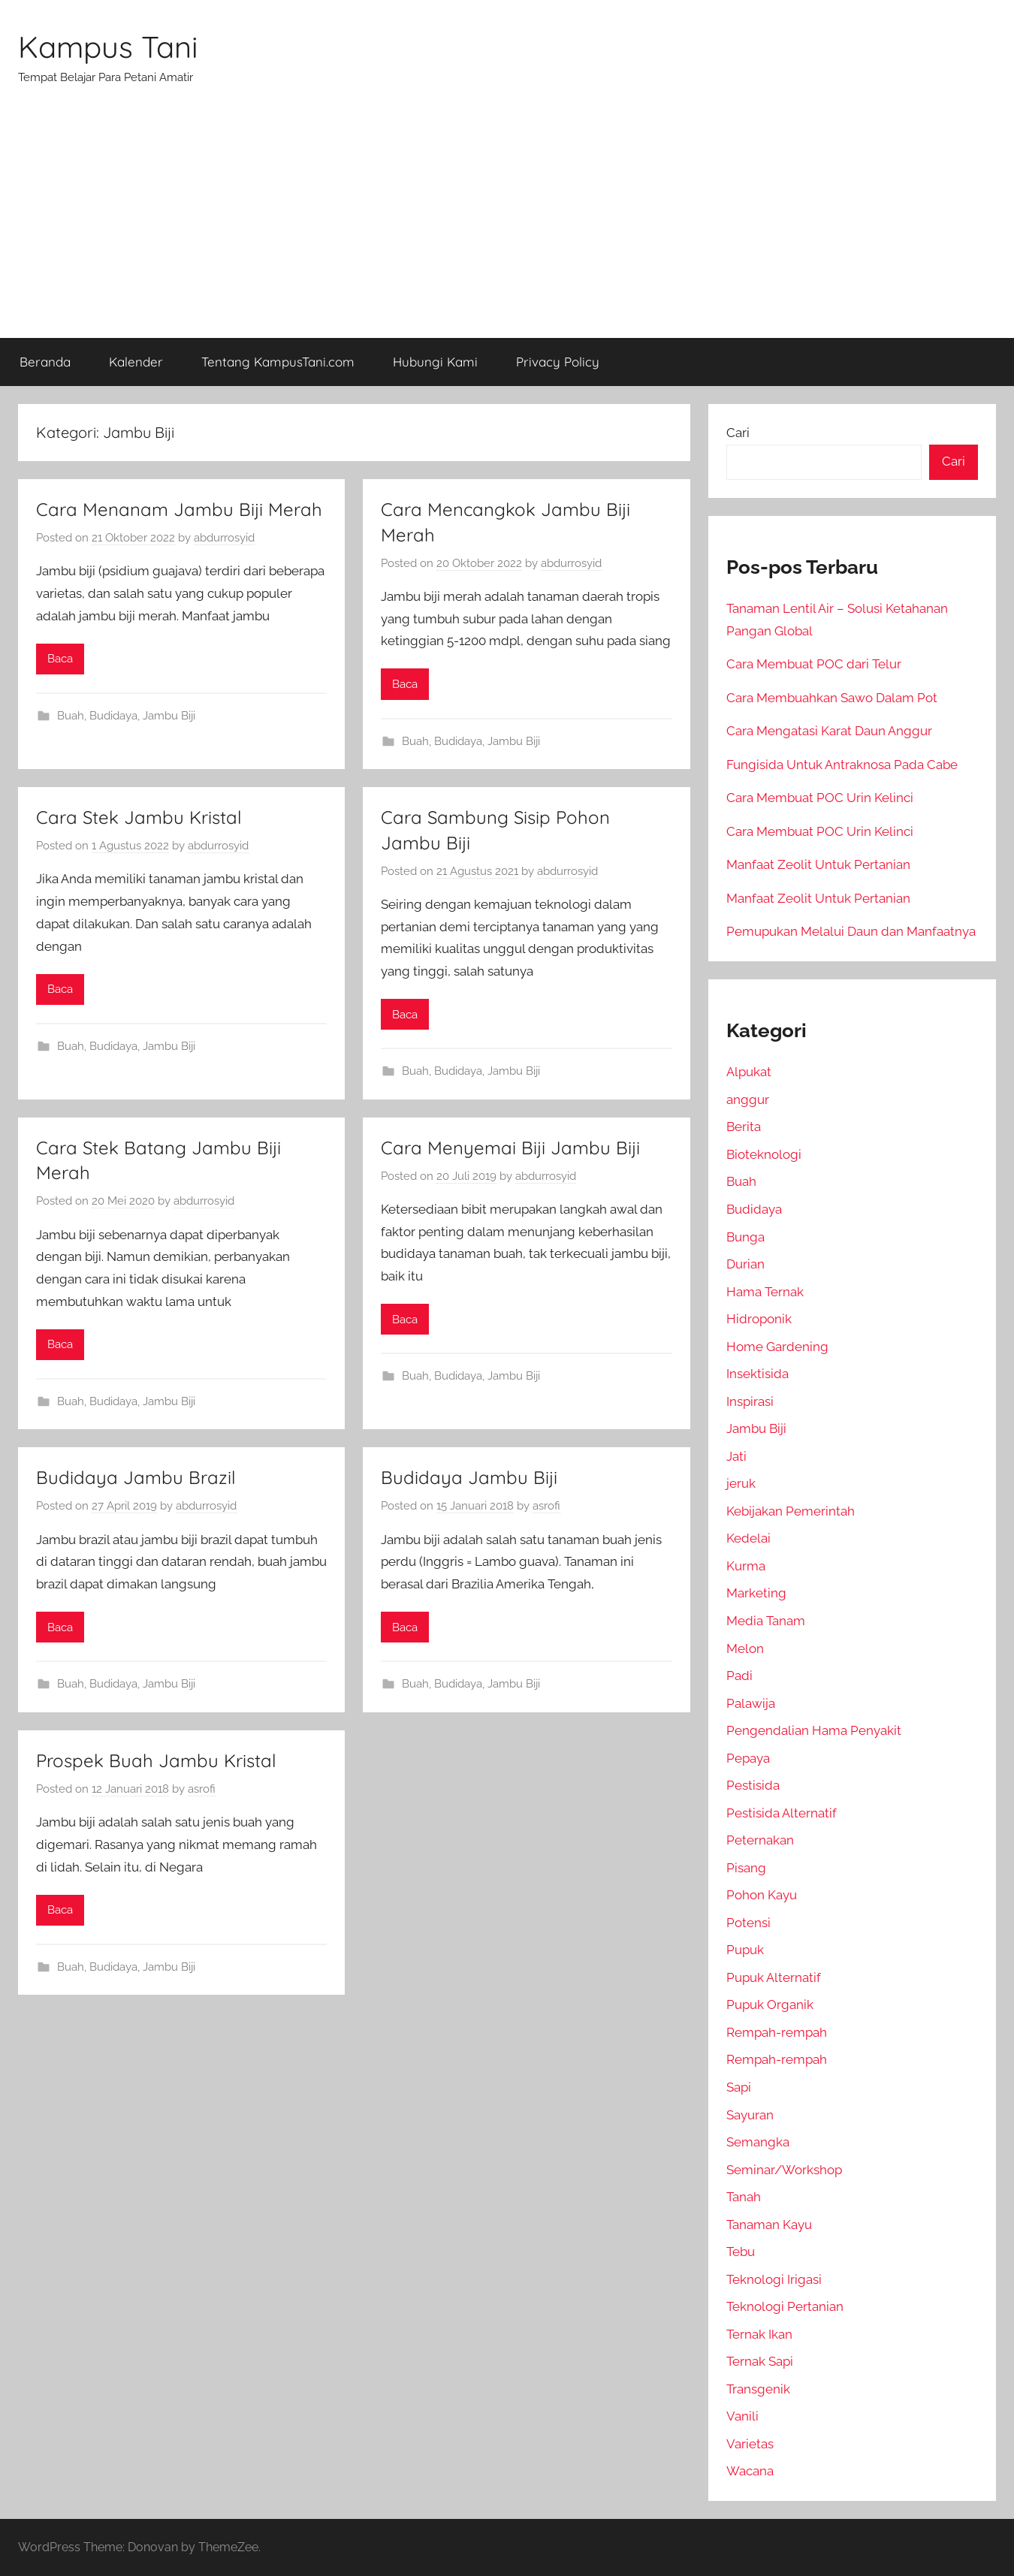 The image size is (1014, 2576). Describe the element at coordinates (761, 1894) in the screenshot. I see `Pohon Kayu` at that location.